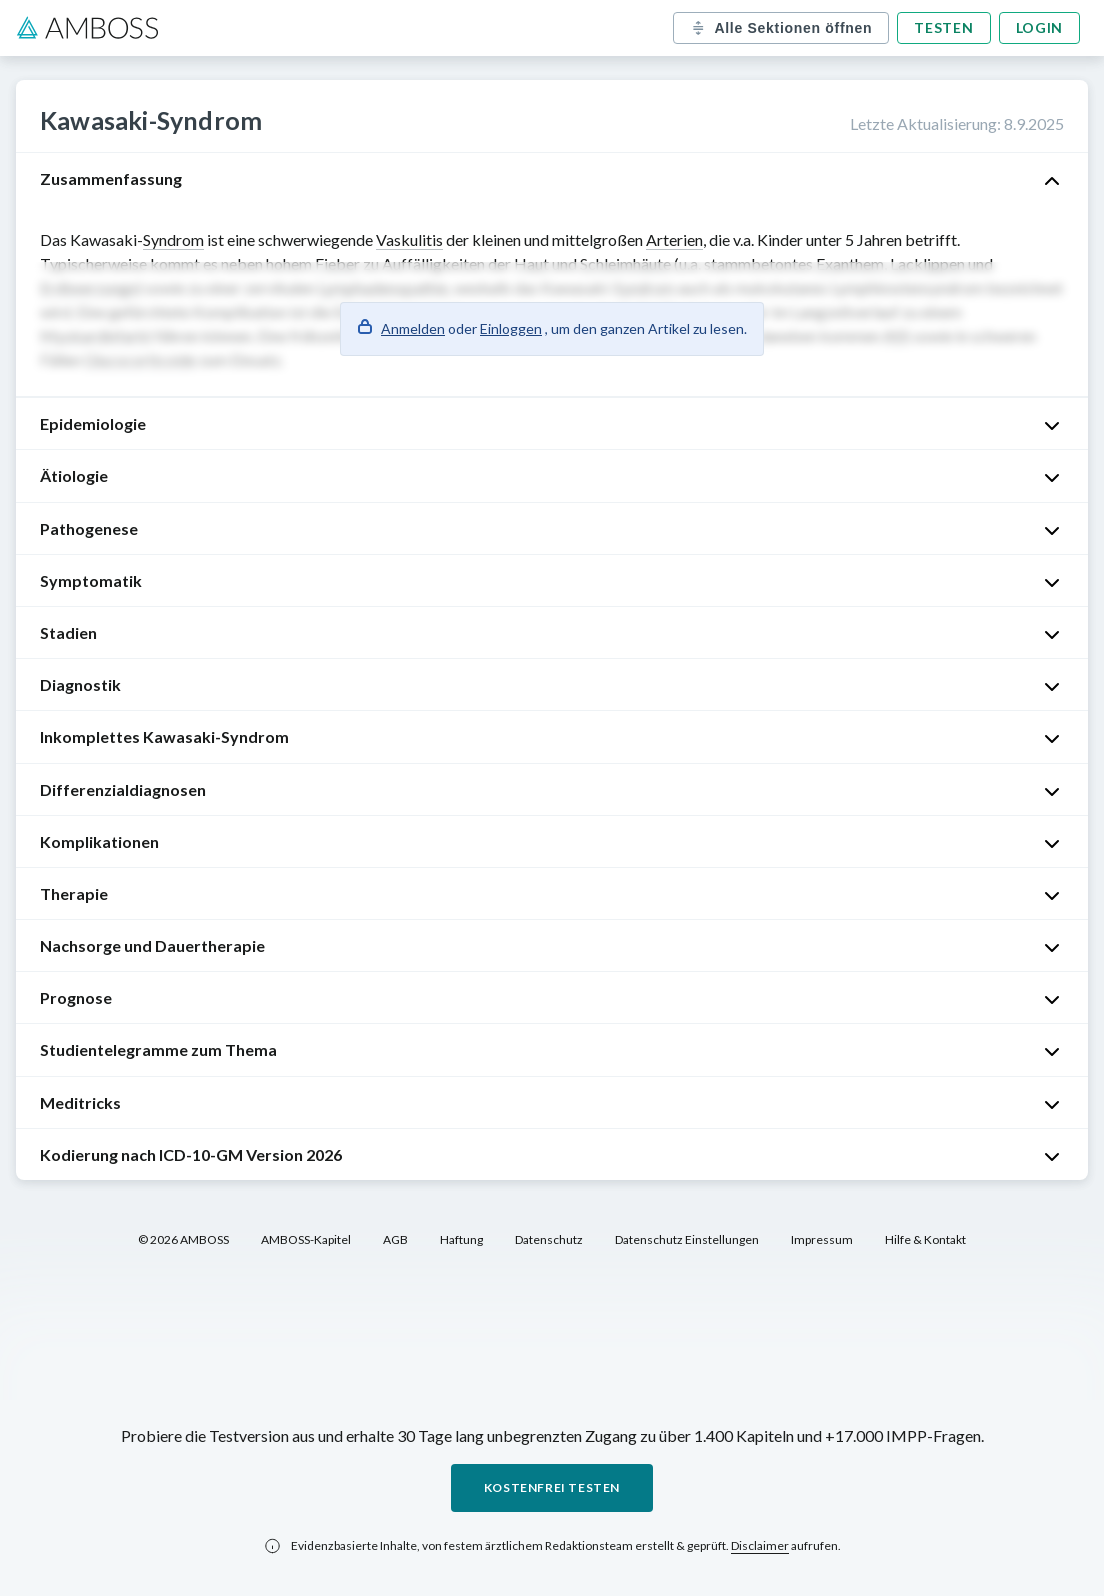 Image resolution: width=1104 pixels, height=1596 pixels. Describe the element at coordinates (1040, 27) in the screenshot. I see `Login` at that location.